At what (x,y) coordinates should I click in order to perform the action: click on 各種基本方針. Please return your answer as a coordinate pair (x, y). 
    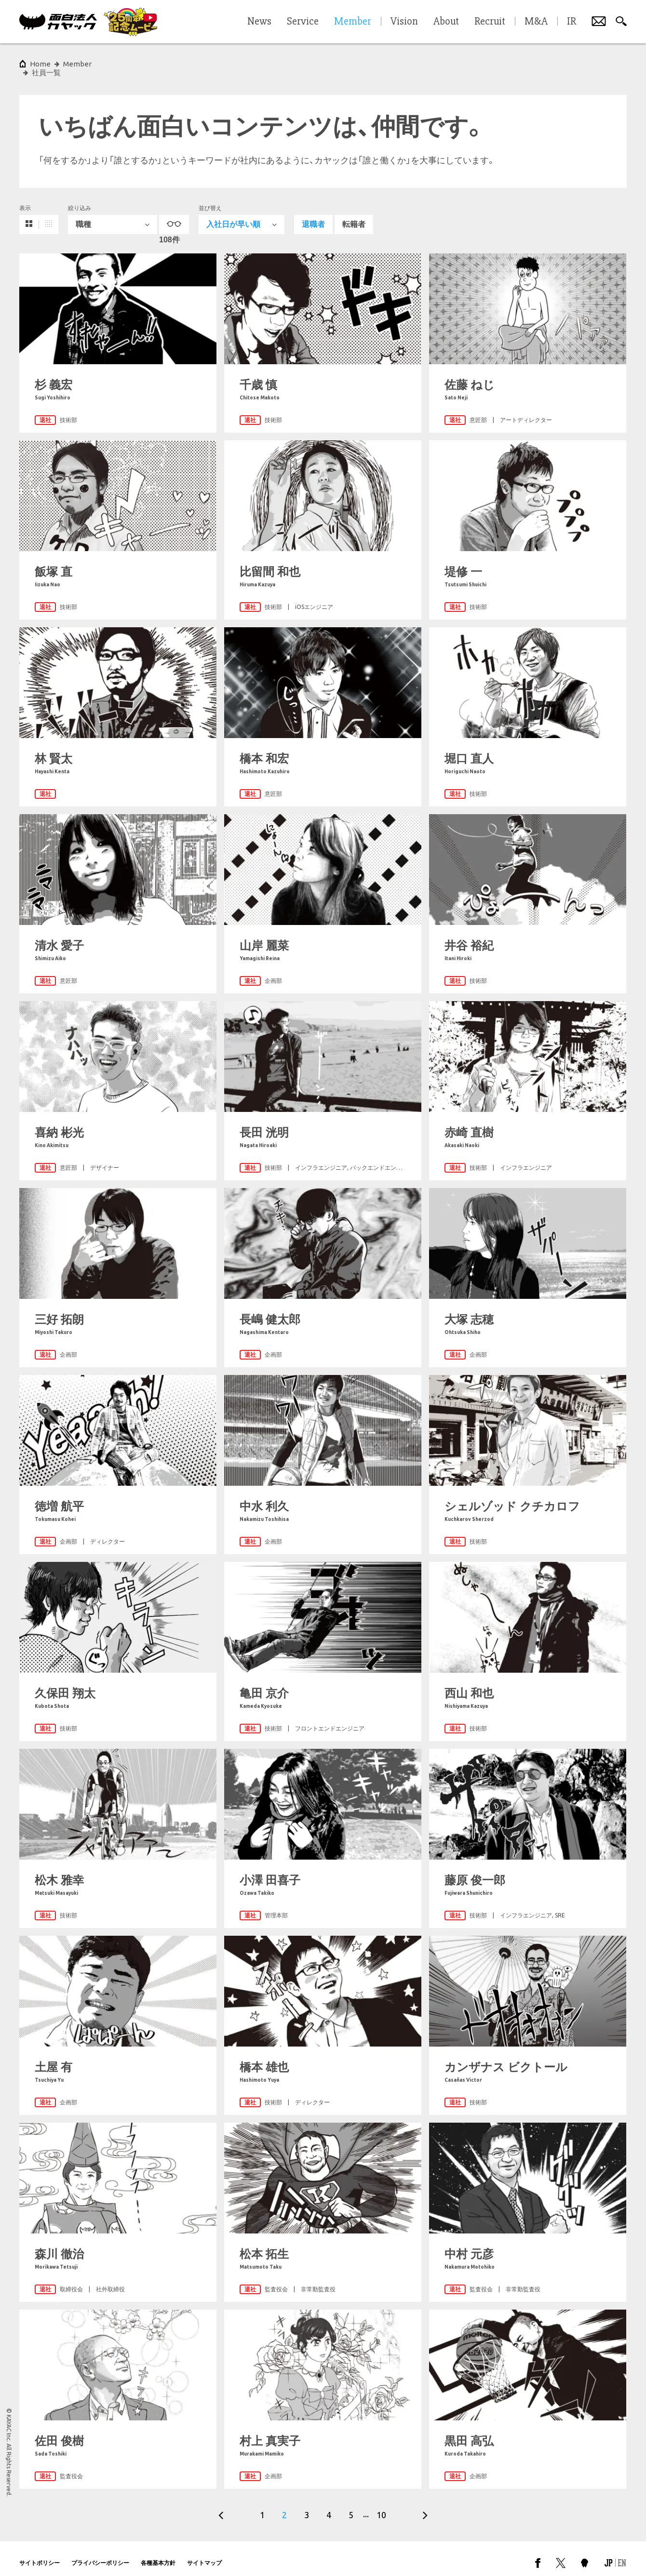
    Looking at the image, I should click on (158, 2554).